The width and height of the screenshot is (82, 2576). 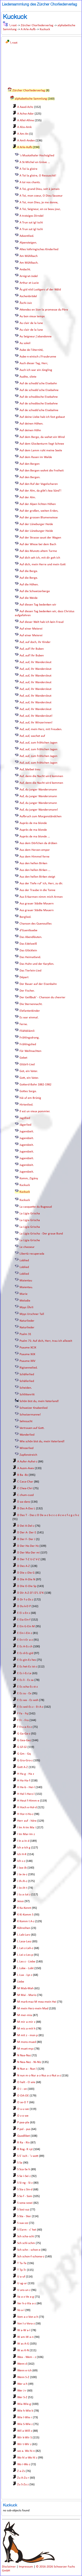 I want to click on I Im A-Im Ma i, so click(x=26, y=1827).